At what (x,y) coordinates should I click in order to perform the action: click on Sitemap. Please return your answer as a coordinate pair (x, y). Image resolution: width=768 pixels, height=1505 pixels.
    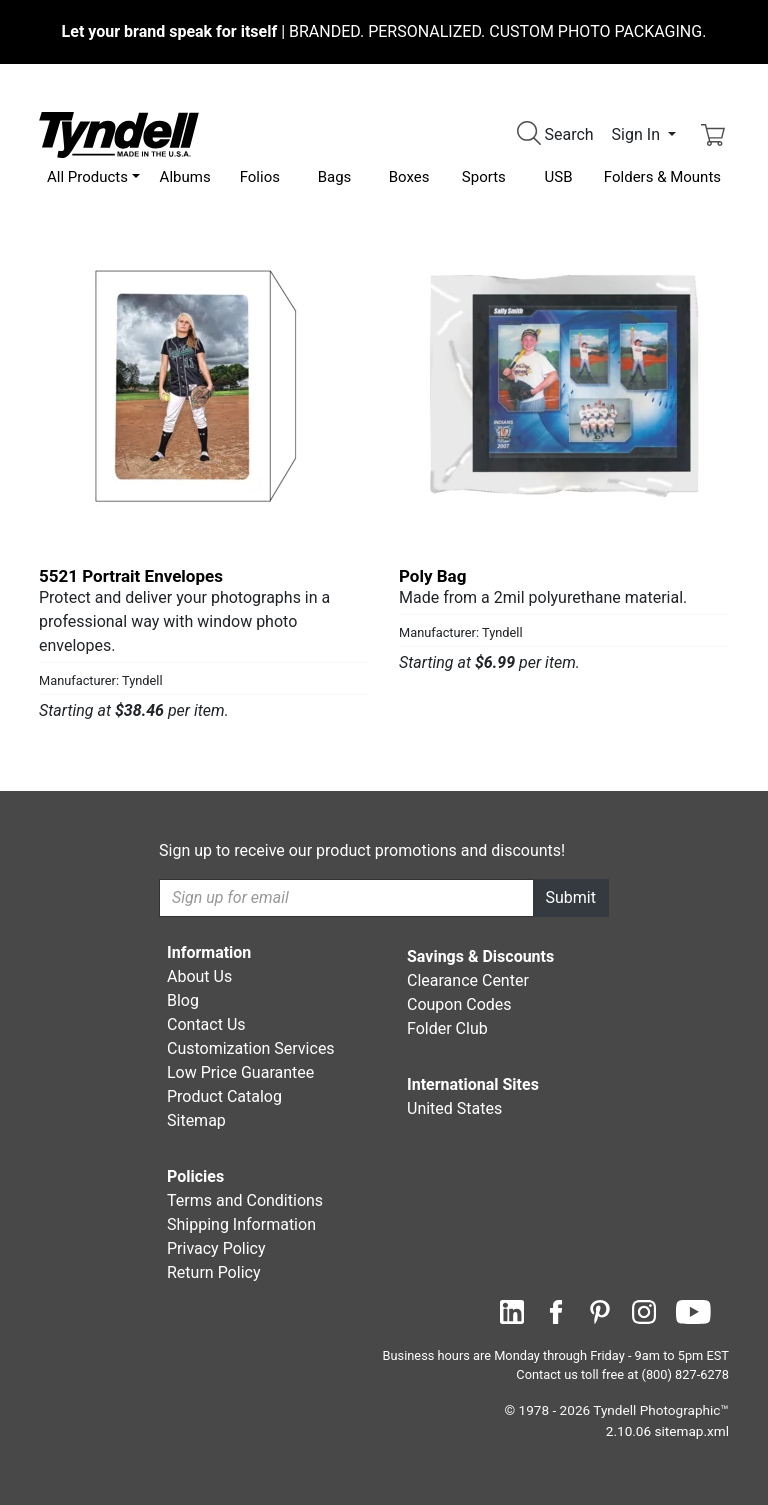
    Looking at the image, I should click on (196, 1120).